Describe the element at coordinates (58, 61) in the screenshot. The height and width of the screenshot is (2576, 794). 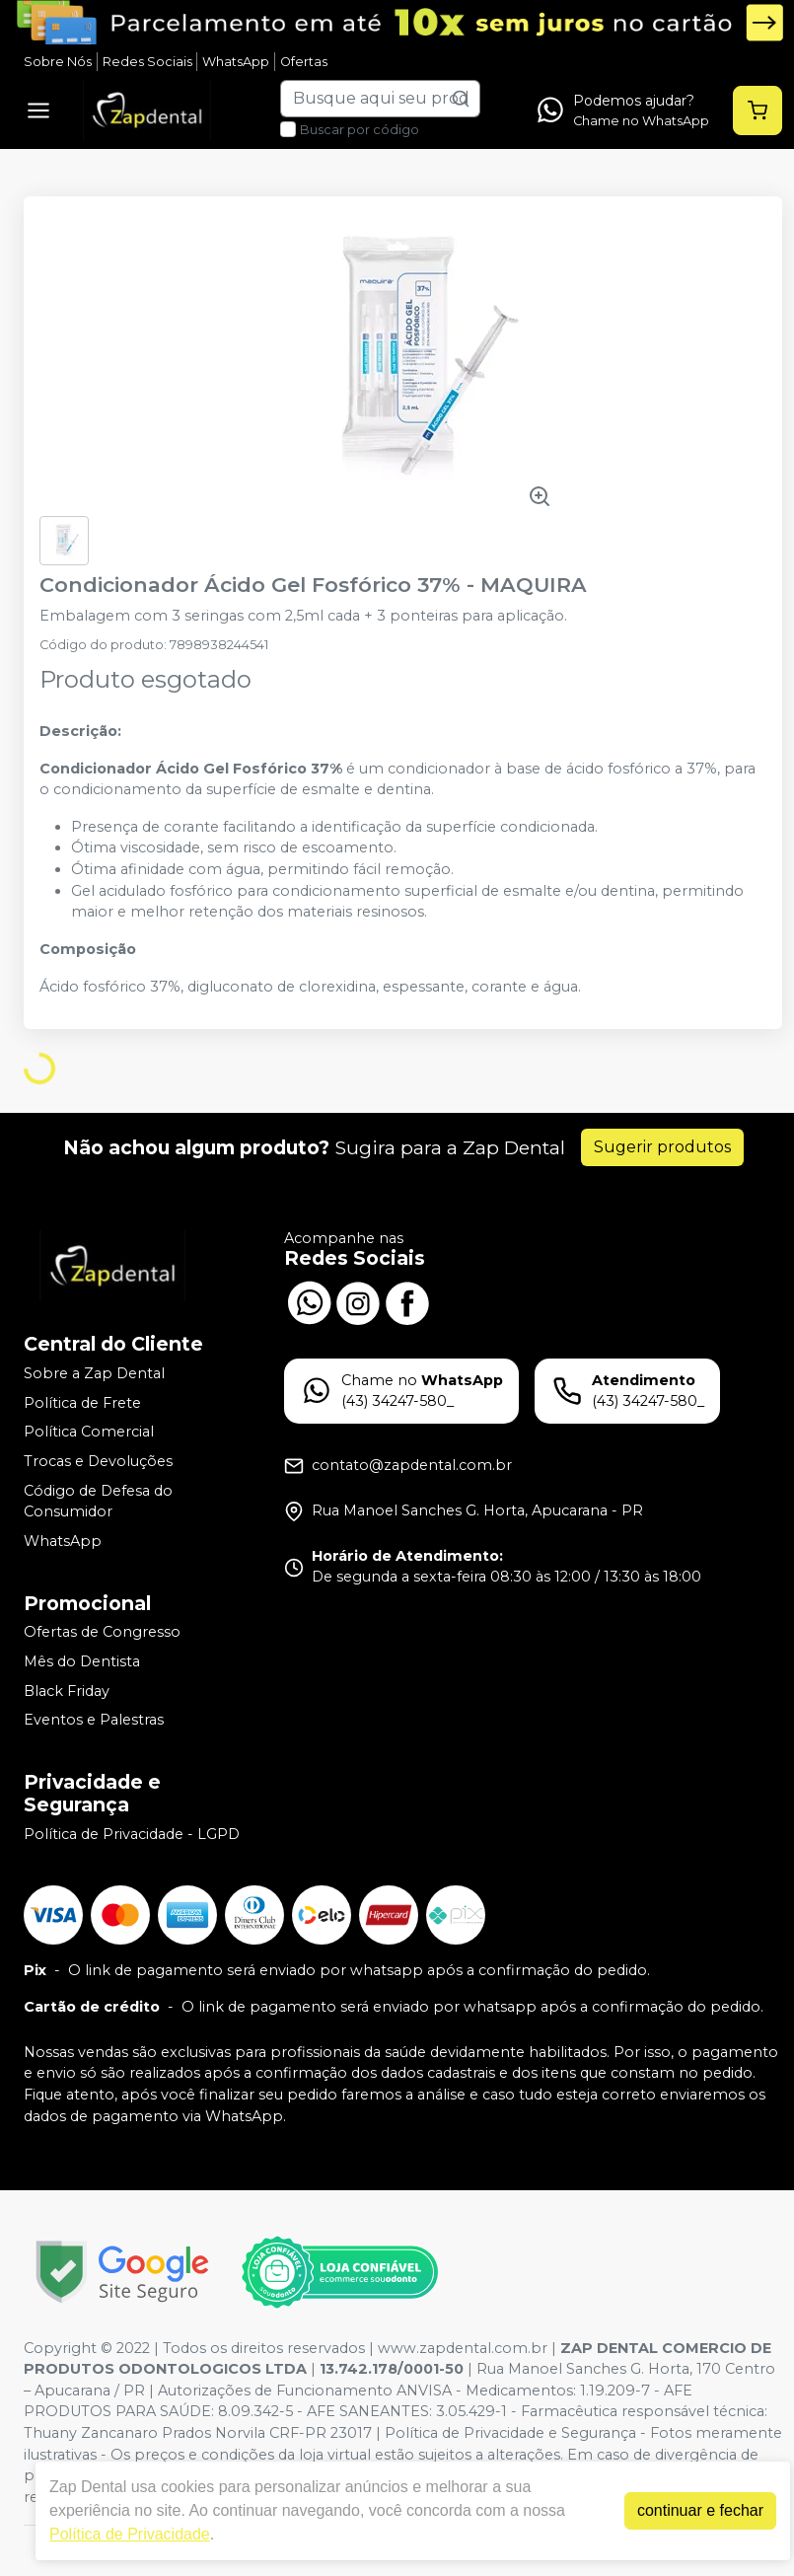
I see `Sobre Nós` at that location.